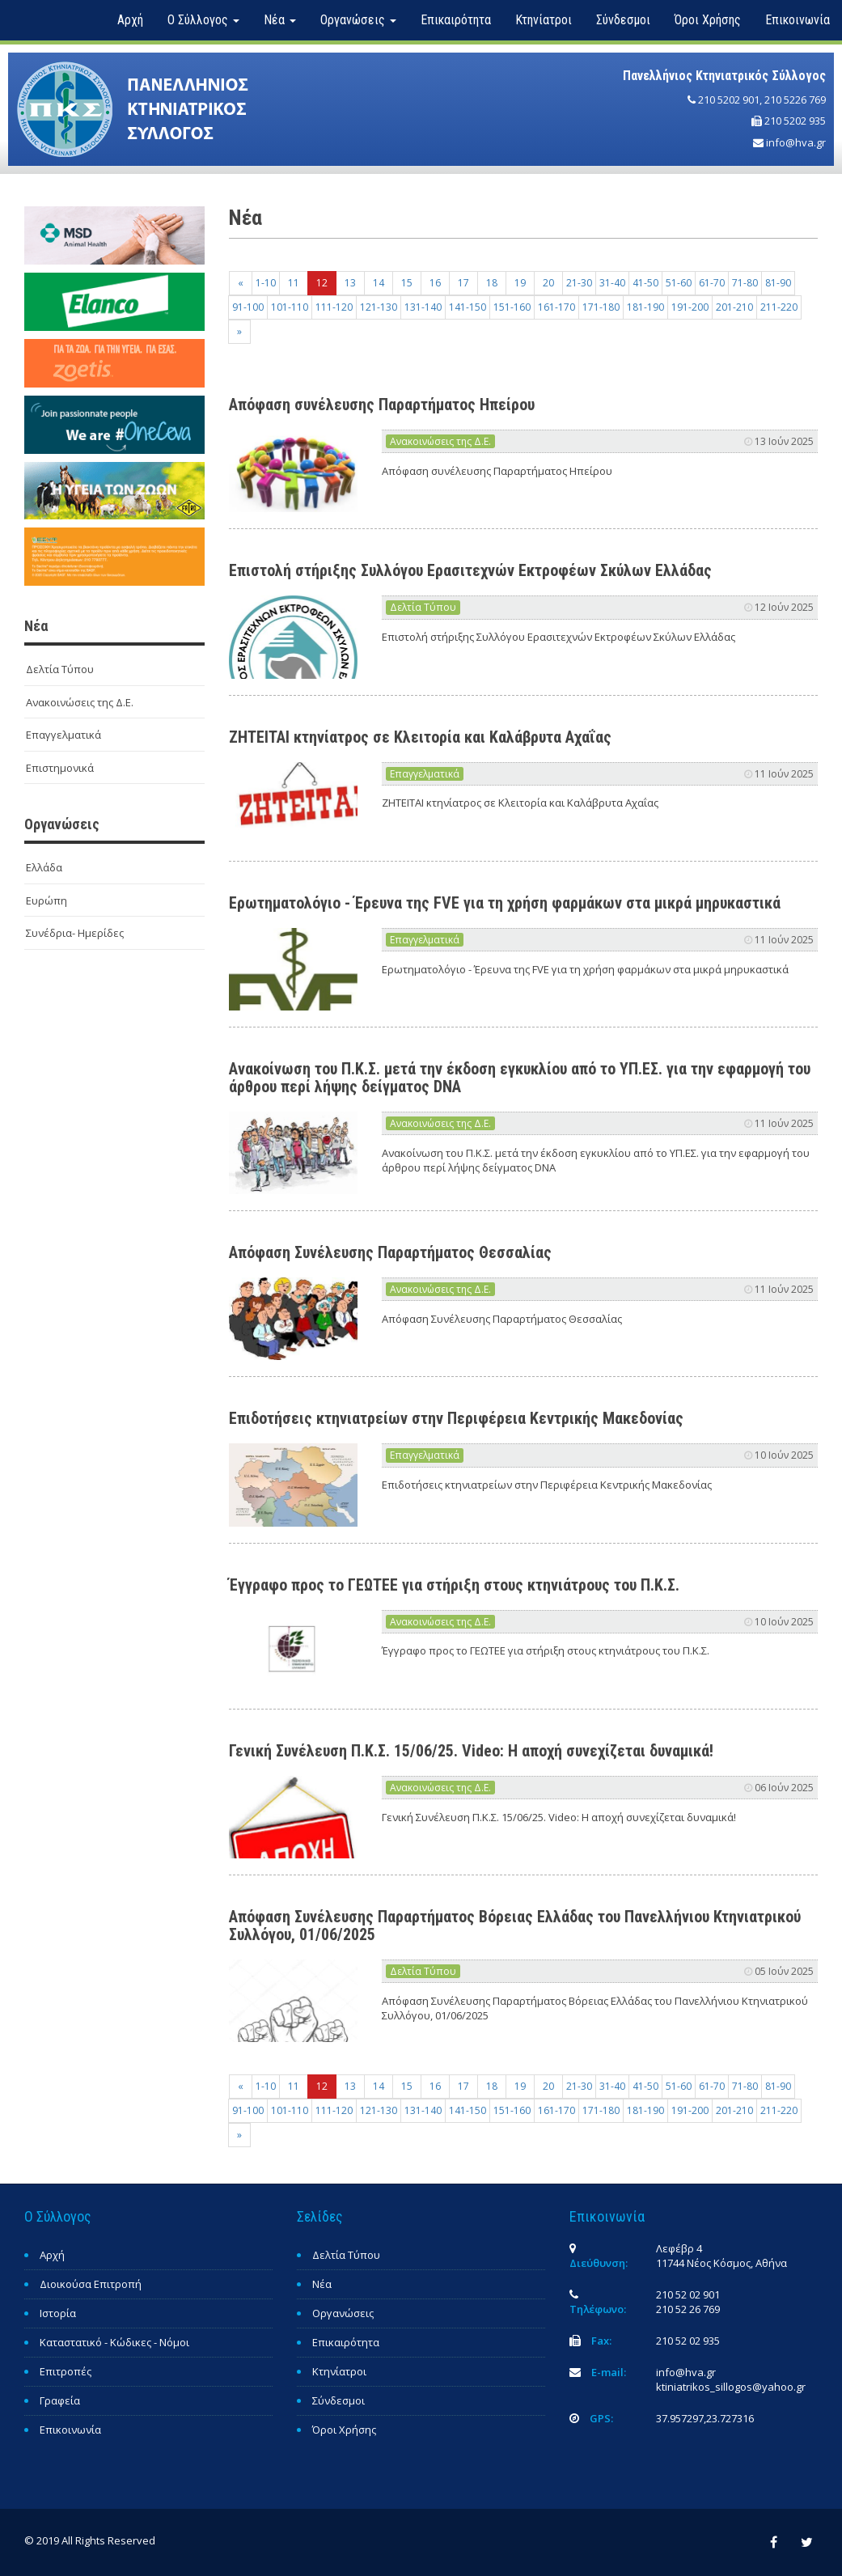 The width and height of the screenshot is (842, 2576). What do you see at coordinates (390, 1252) in the screenshot?
I see `Απόφαση Συνέλευσης Παραρτήματος Θεσσαλίας` at bounding box center [390, 1252].